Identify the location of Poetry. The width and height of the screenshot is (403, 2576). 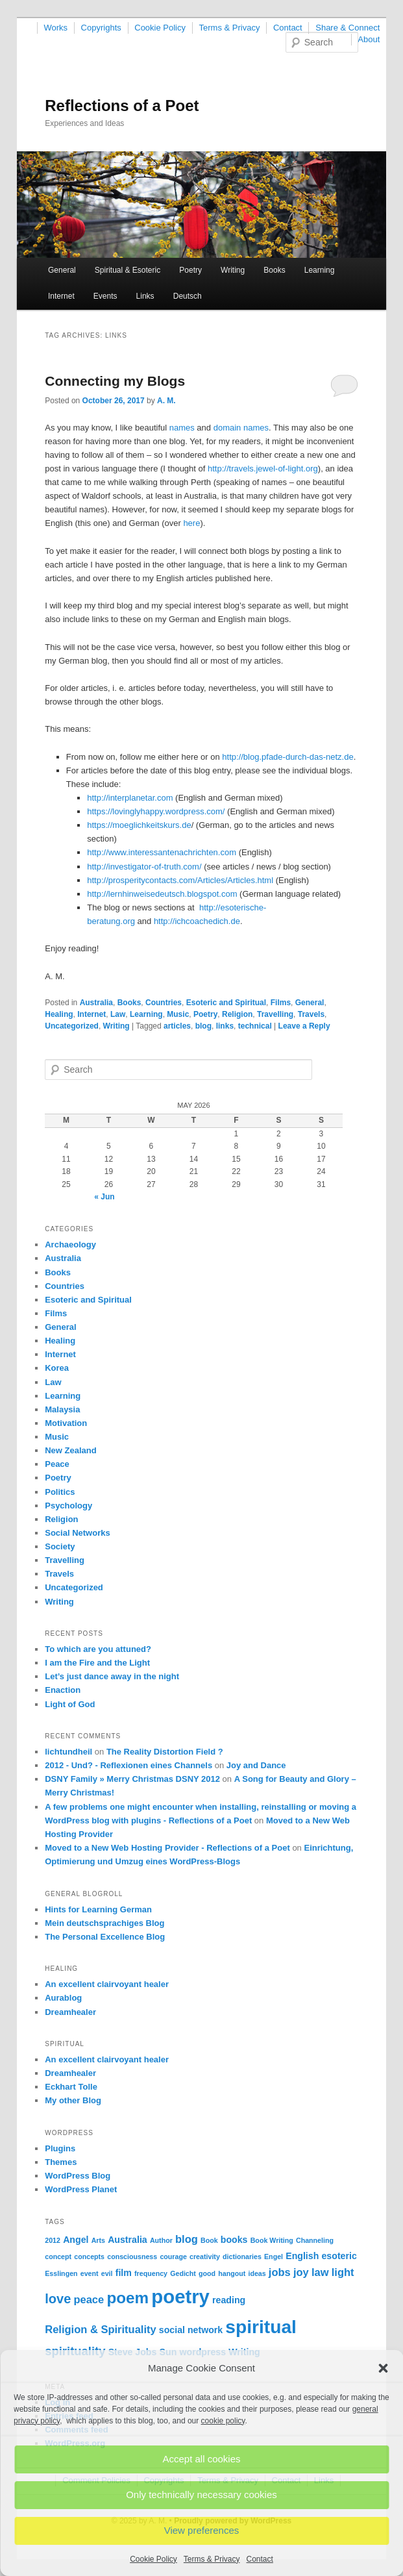
(190, 270).